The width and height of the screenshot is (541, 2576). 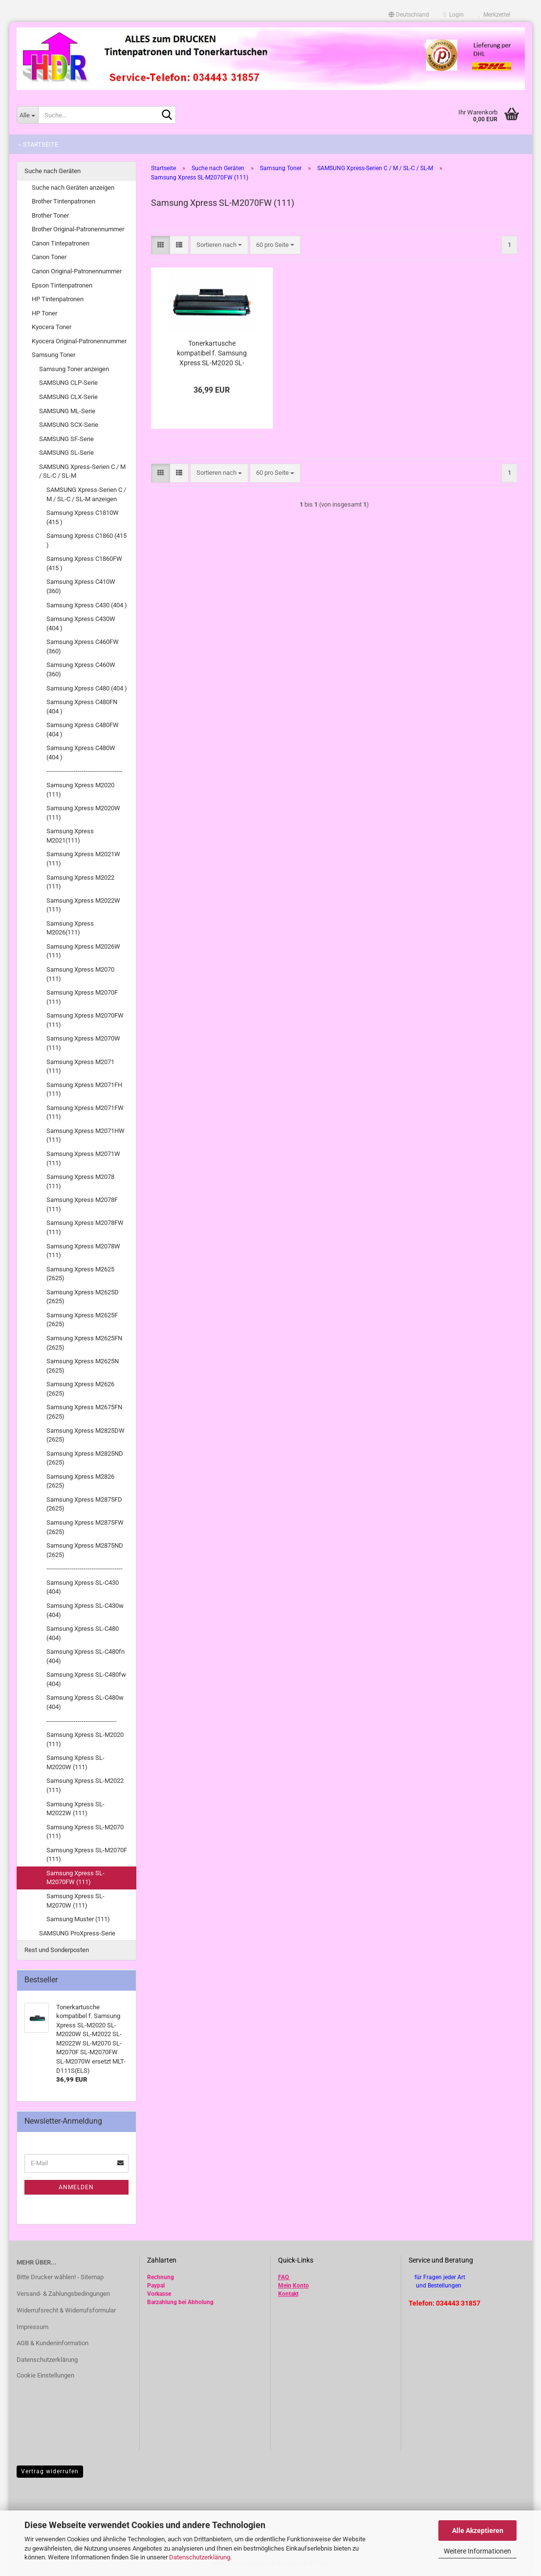 I want to click on Samsung Xpress C430W (404 ), so click(x=80, y=623).